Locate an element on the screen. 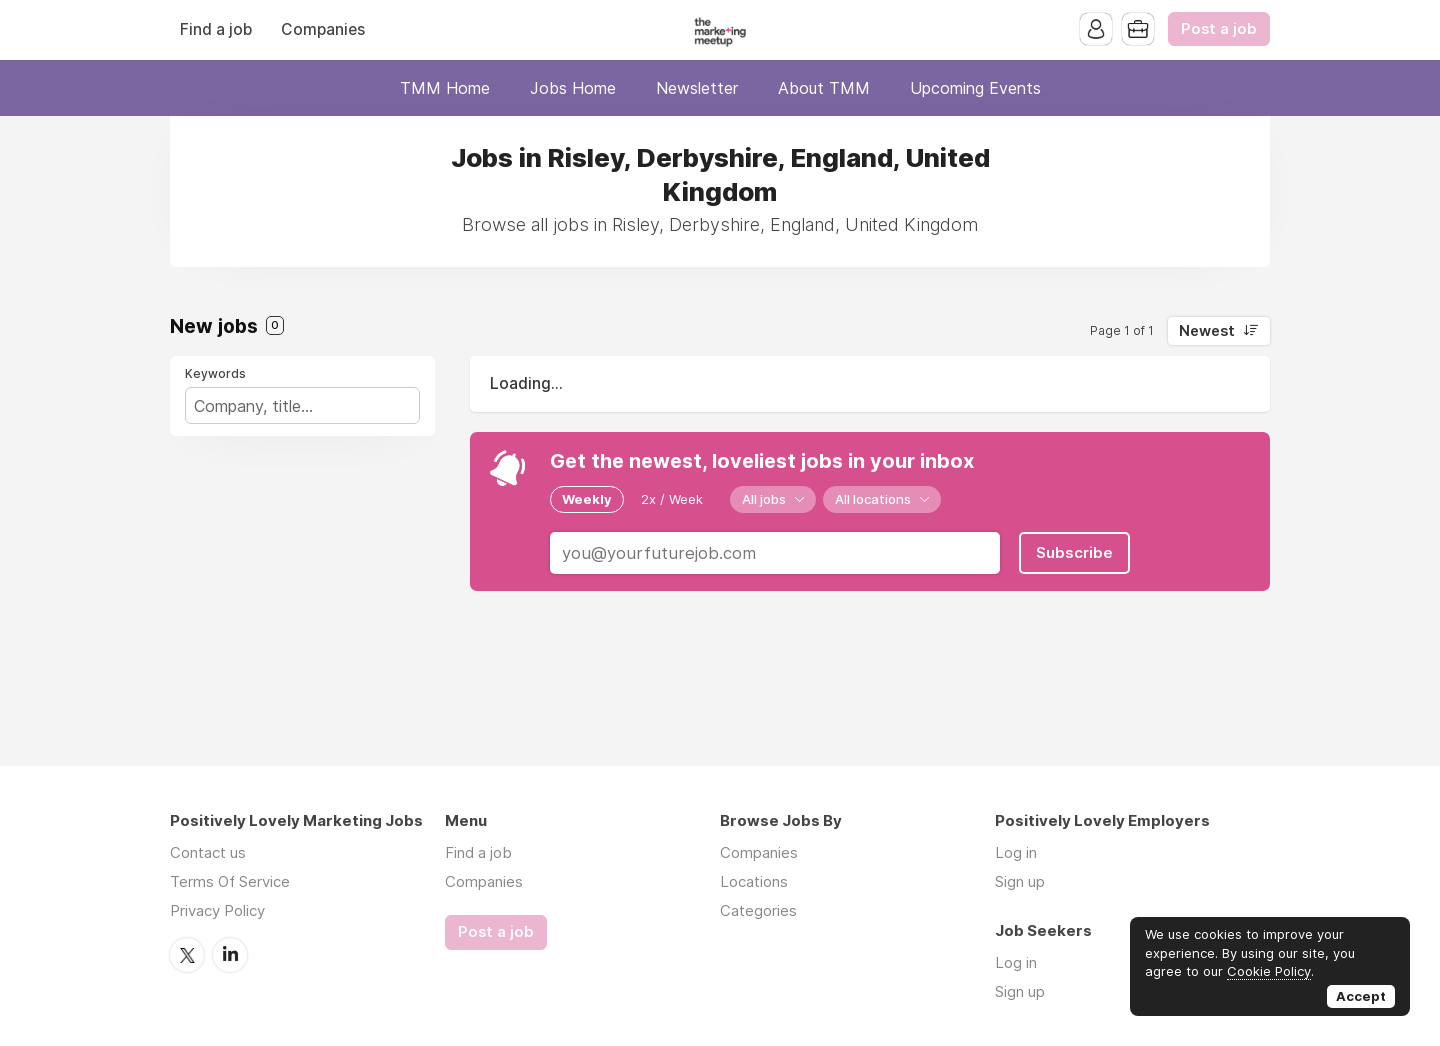 The image size is (1440, 1046). 2x / Week is located at coordinates (672, 499).